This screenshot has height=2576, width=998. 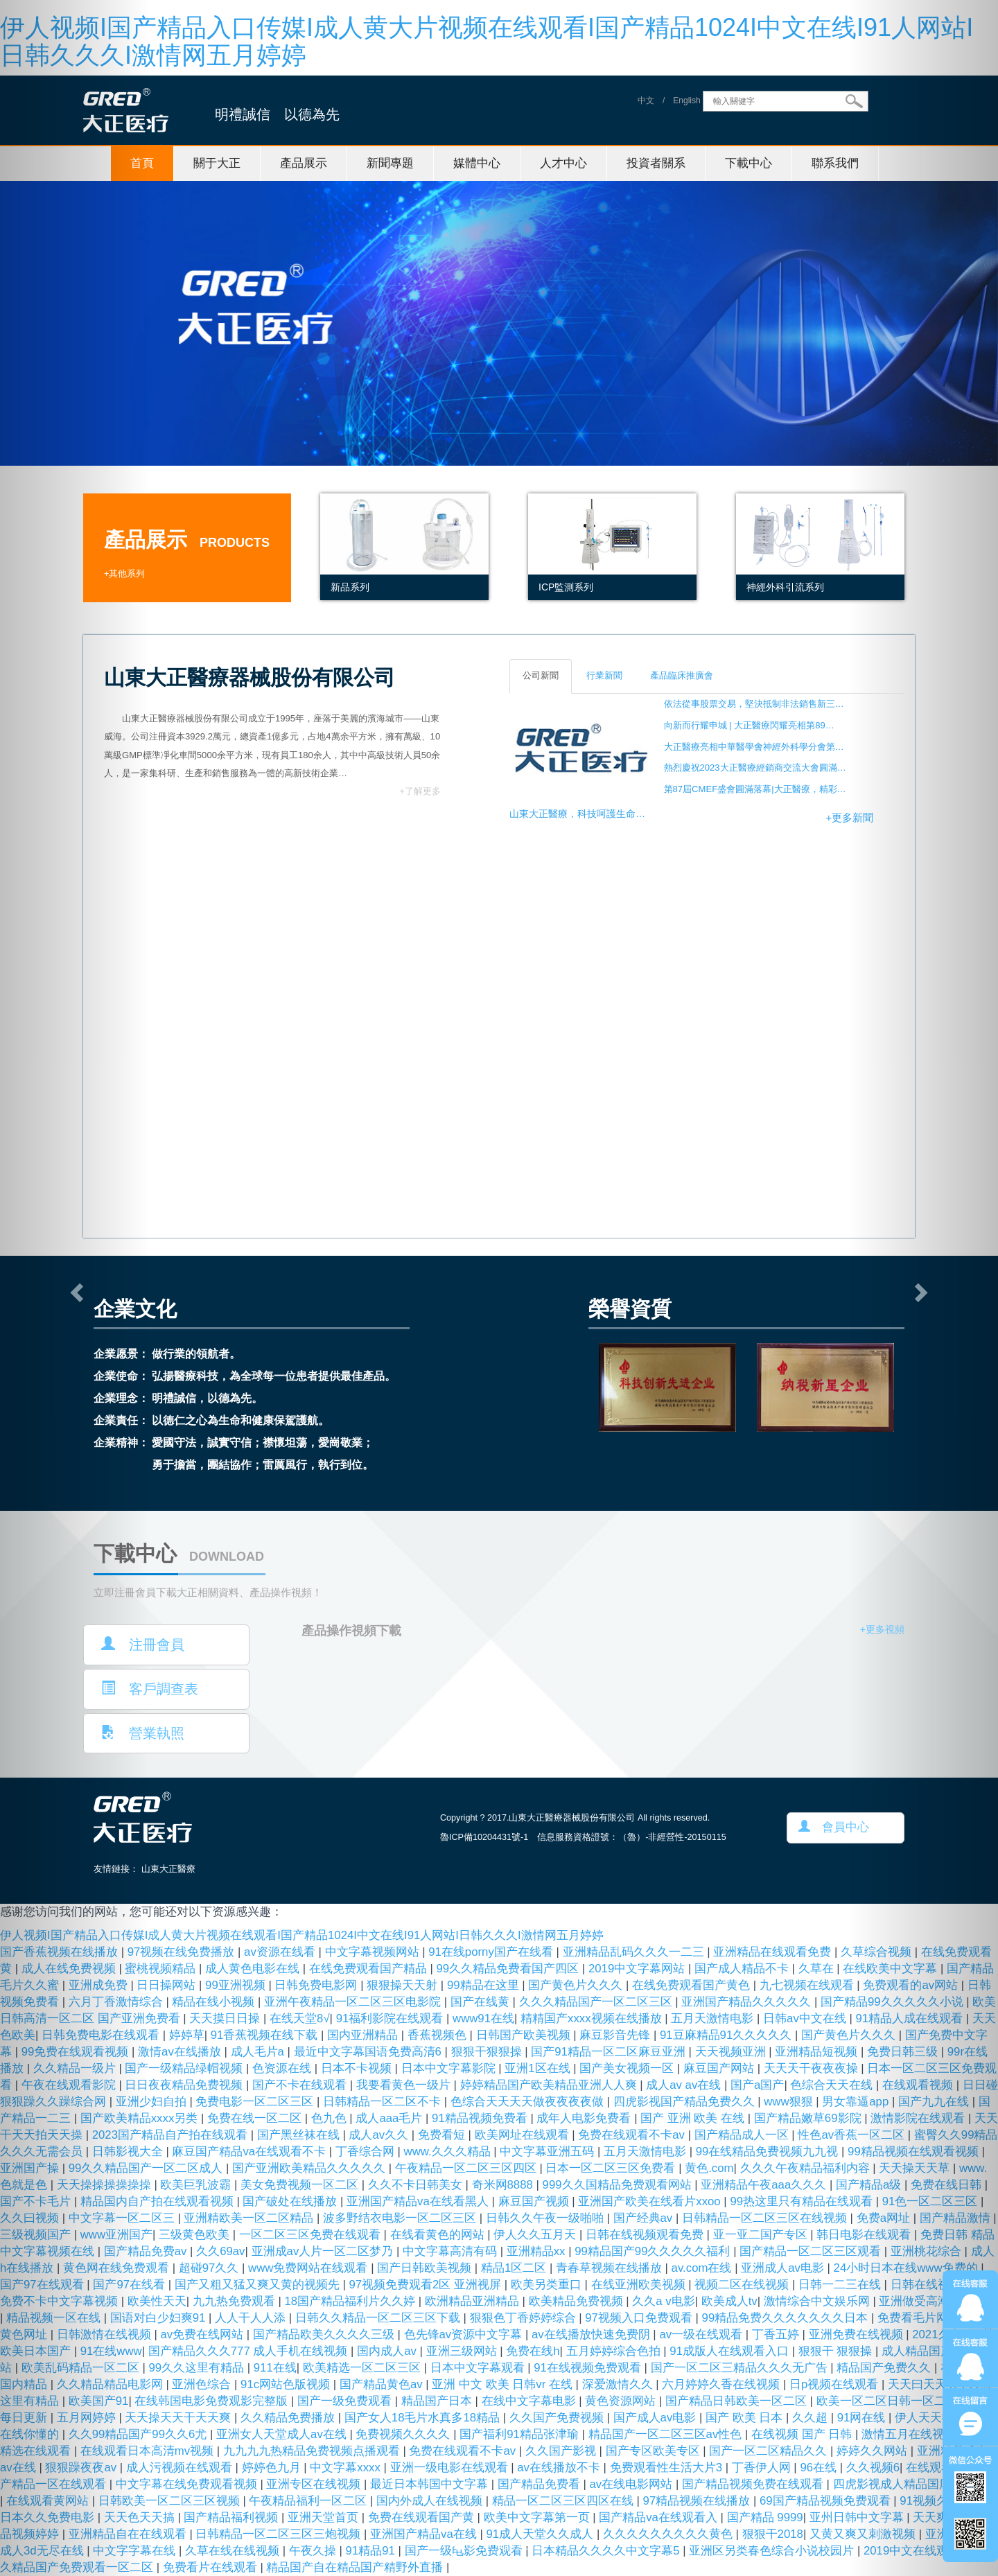 I want to click on 欧美精选一区二区三区, so click(x=363, y=2367).